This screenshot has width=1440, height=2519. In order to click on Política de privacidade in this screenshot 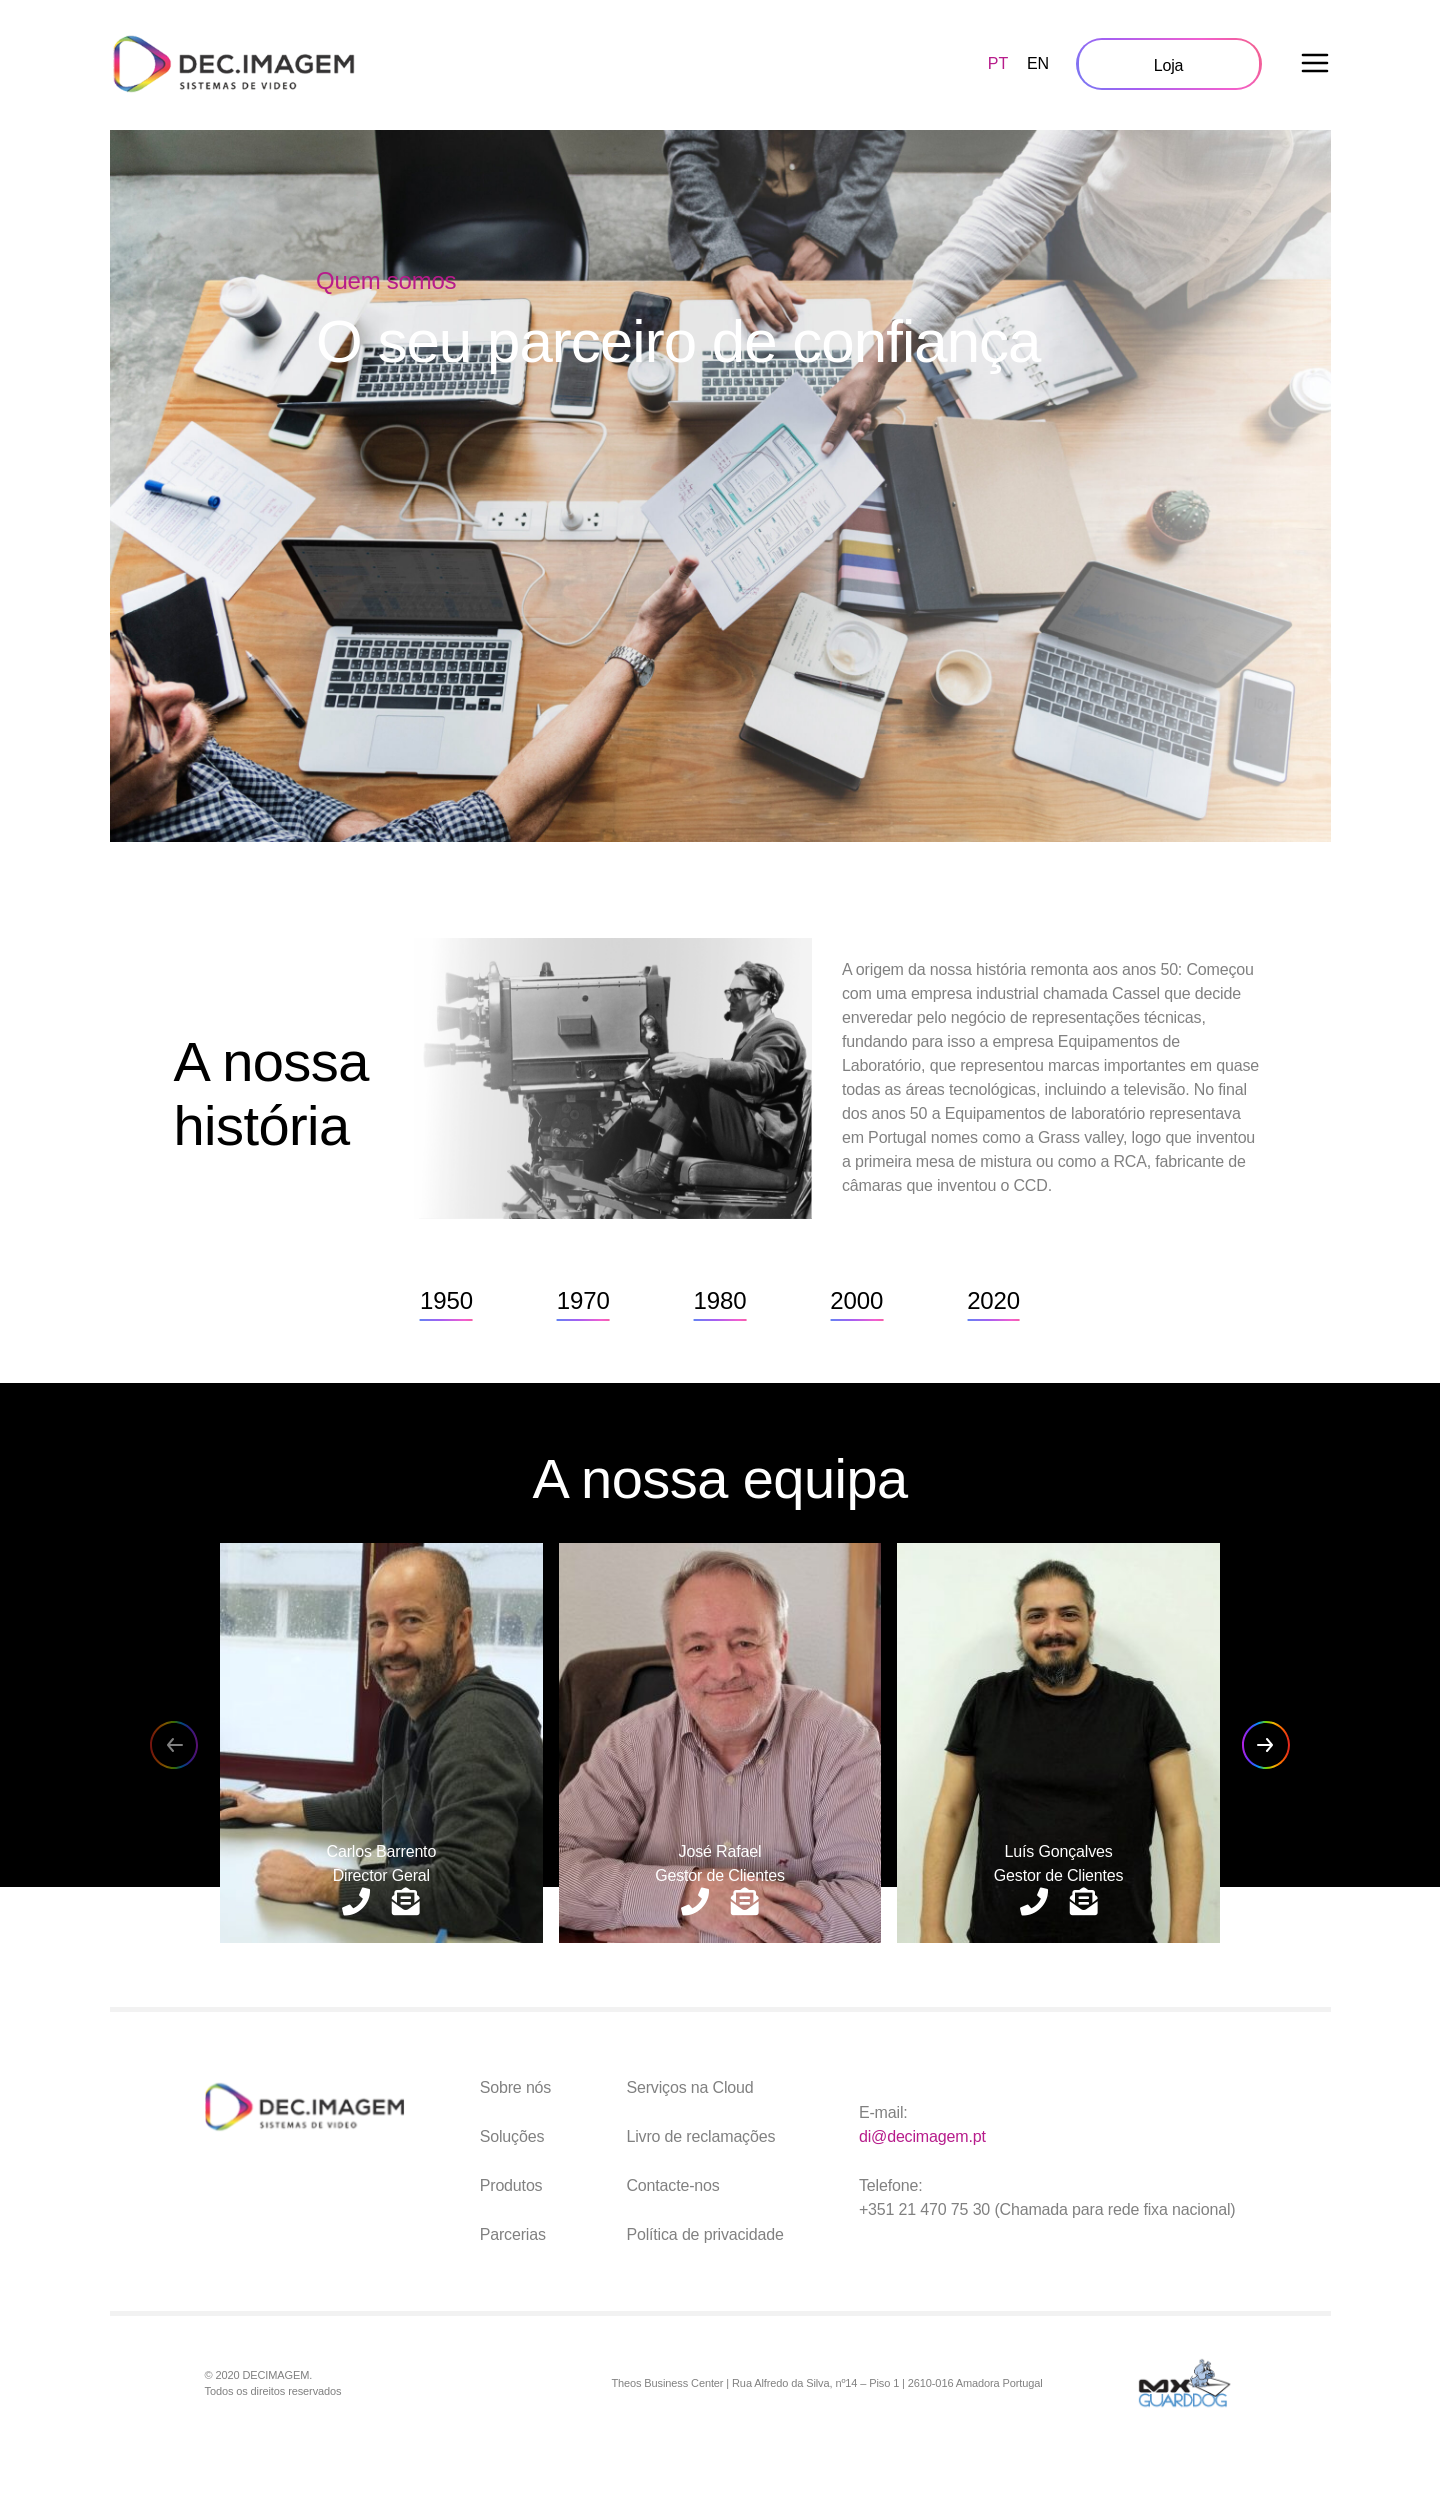, I will do `click(704, 2234)`.